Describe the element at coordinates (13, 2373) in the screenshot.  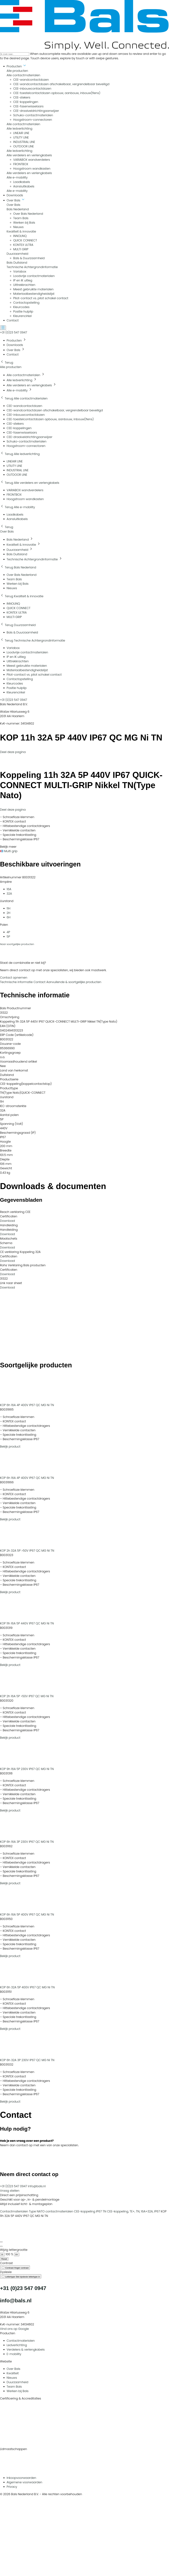
I see `Kwaliteit` at that location.